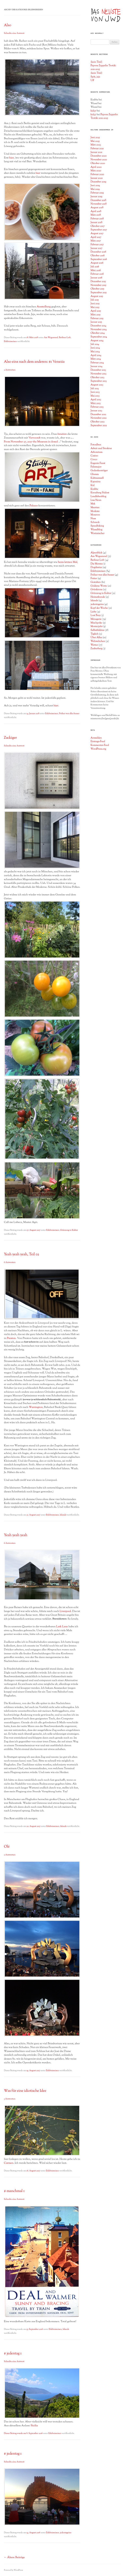 This screenshot has width=125, height=2576. I want to click on August 2014, so click(97, 340).